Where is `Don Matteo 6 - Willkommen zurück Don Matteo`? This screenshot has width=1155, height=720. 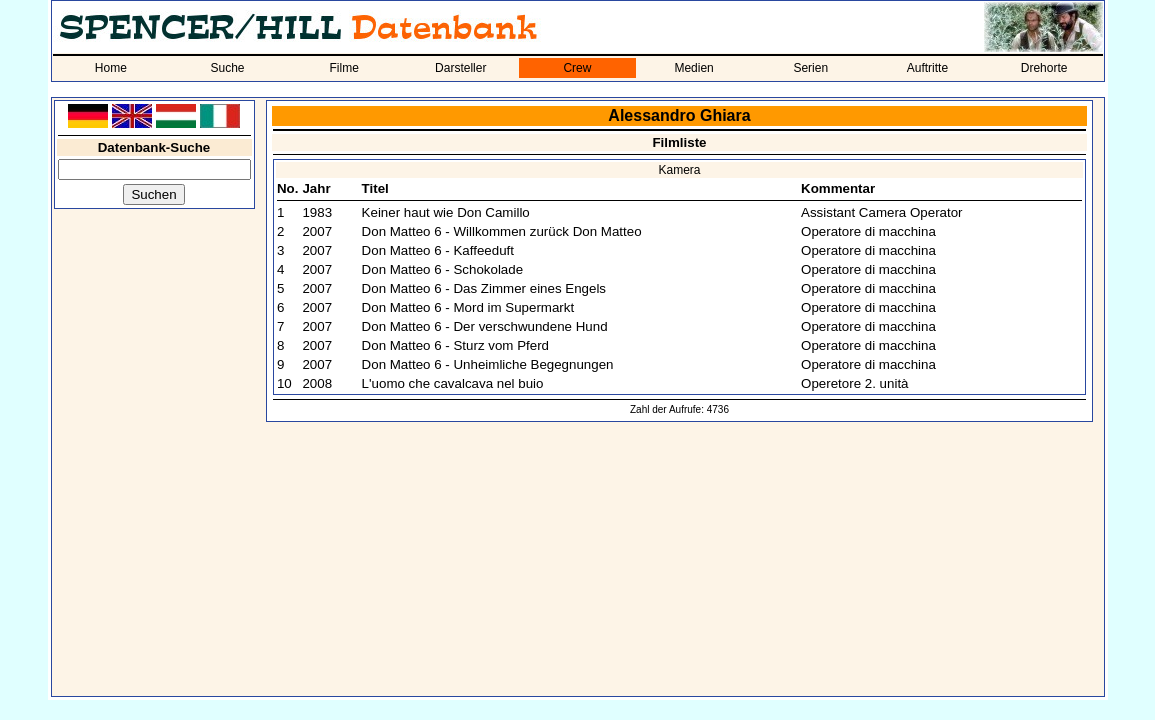 Don Matteo 6 - Willkommen zurück Don Matteo is located at coordinates (502, 231).